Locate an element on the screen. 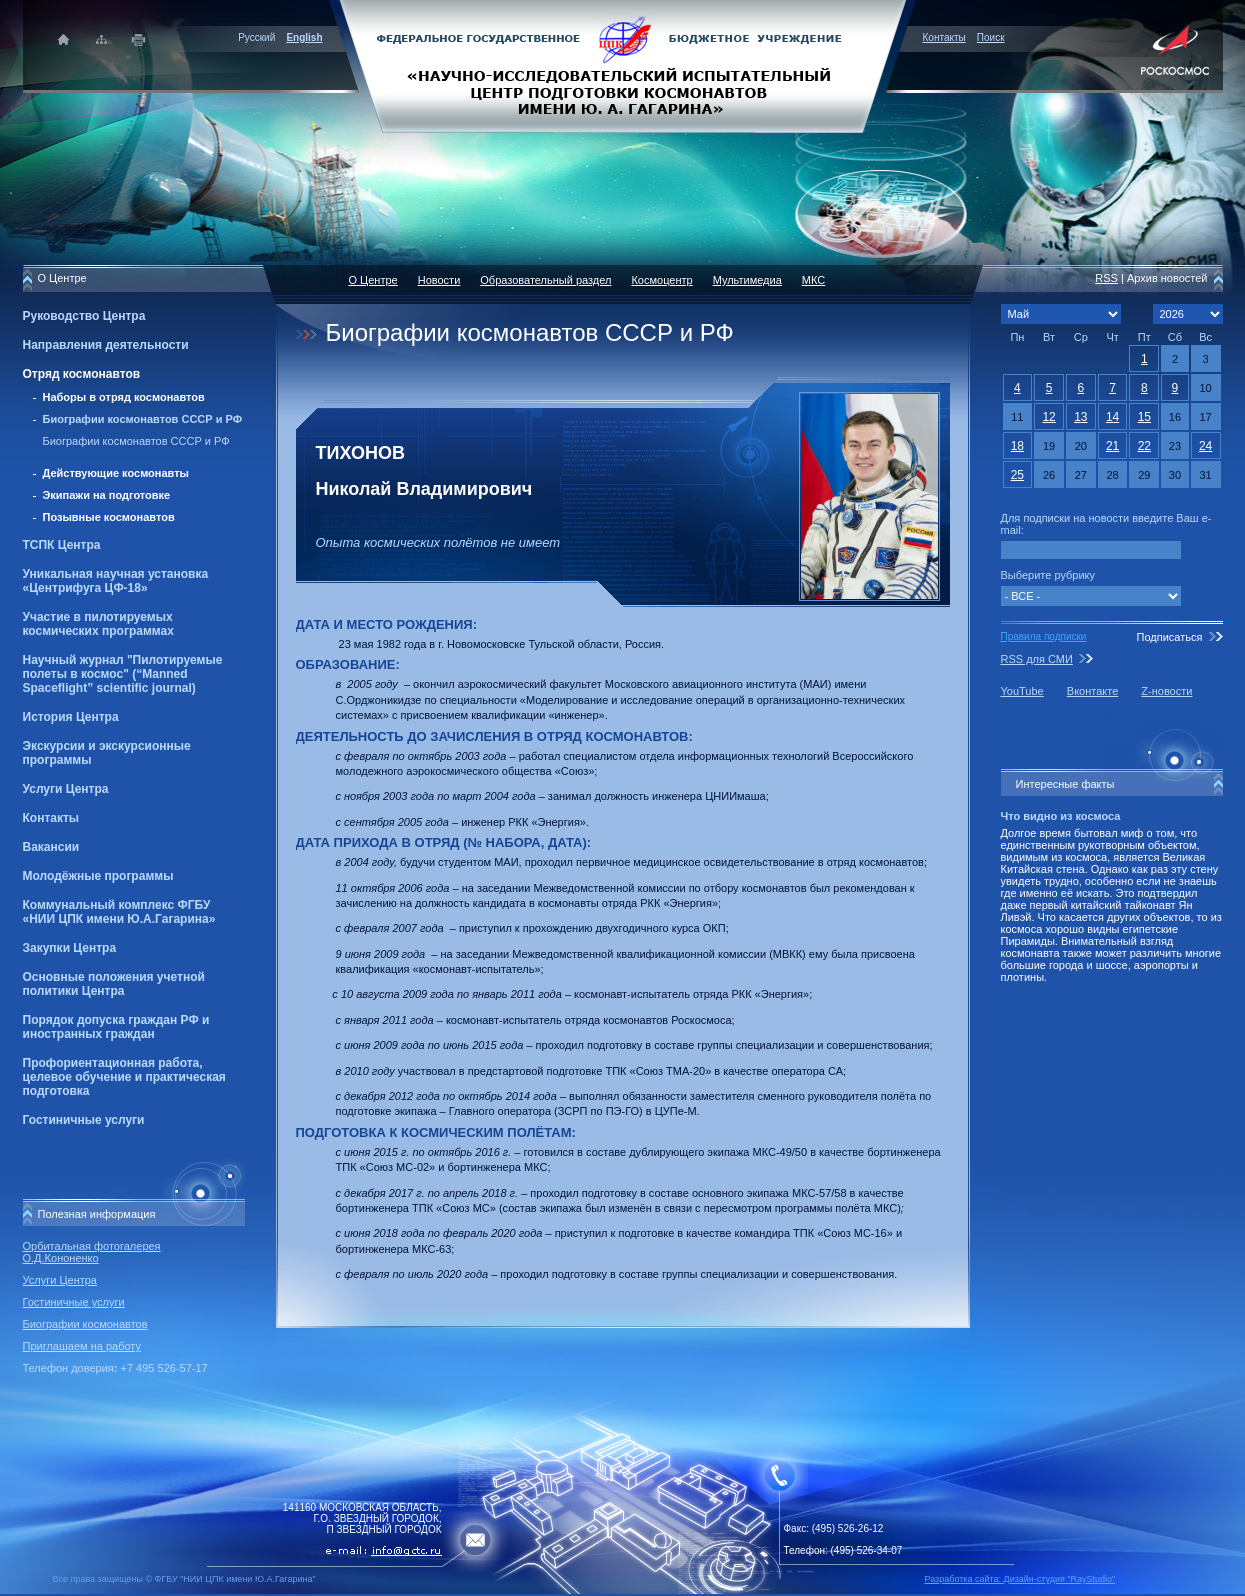 The image size is (1245, 1596). Коммунальный комплекс ФГБУ «НИИ ЦПК имени Ю.А.Гагарина» is located at coordinates (119, 912).